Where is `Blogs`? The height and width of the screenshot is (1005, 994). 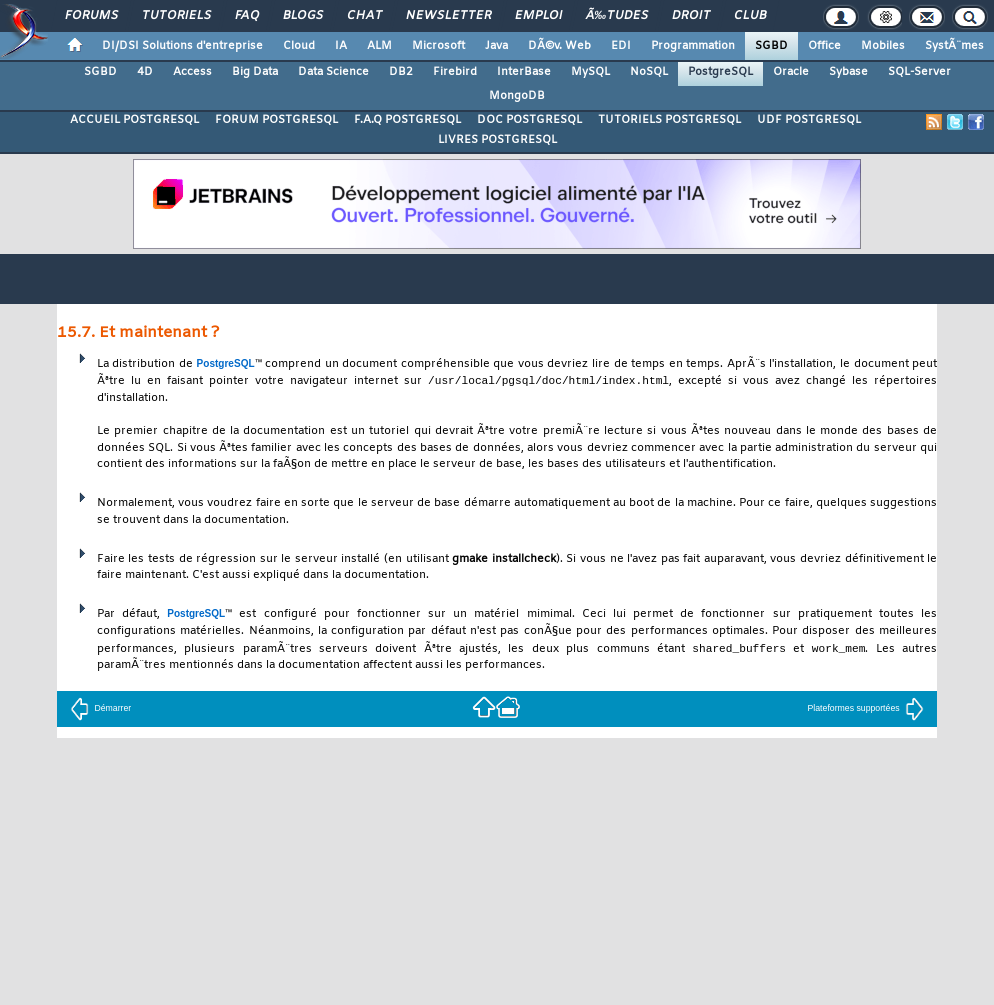
Blogs is located at coordinates (303, 16).